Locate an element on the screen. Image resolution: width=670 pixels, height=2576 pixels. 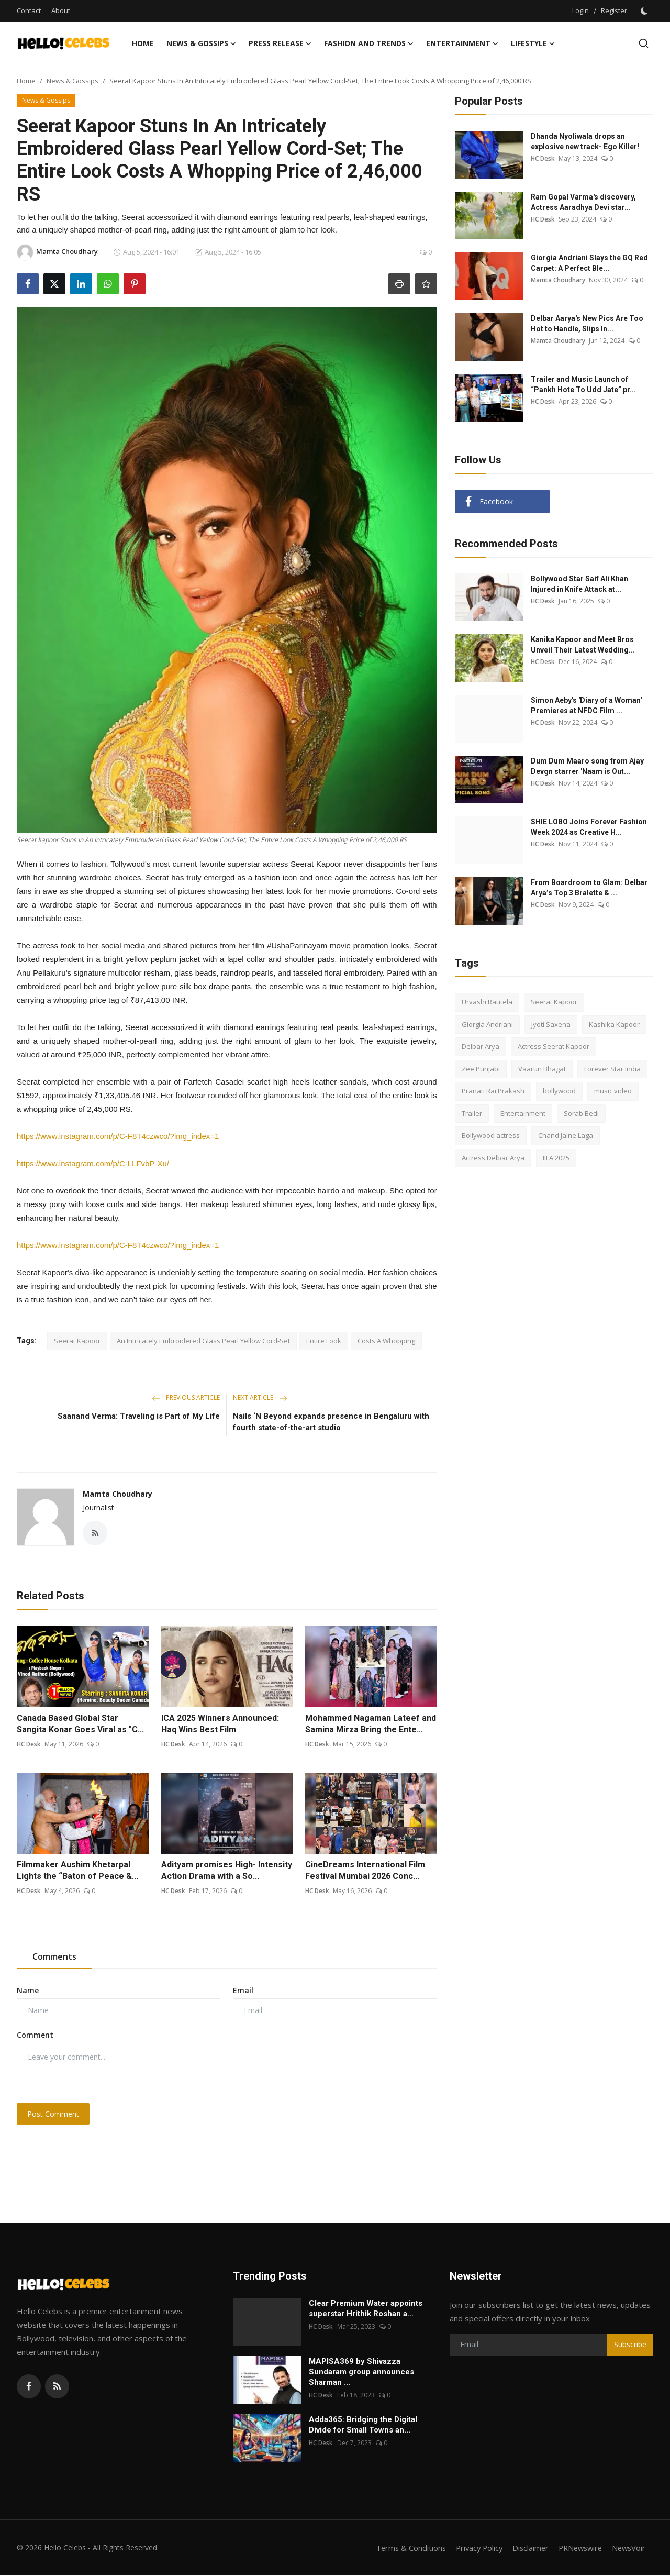
https://www.instagram.com/p/C-F8T4czwco/?img_index=1 is located at coordinates (118, 1136).